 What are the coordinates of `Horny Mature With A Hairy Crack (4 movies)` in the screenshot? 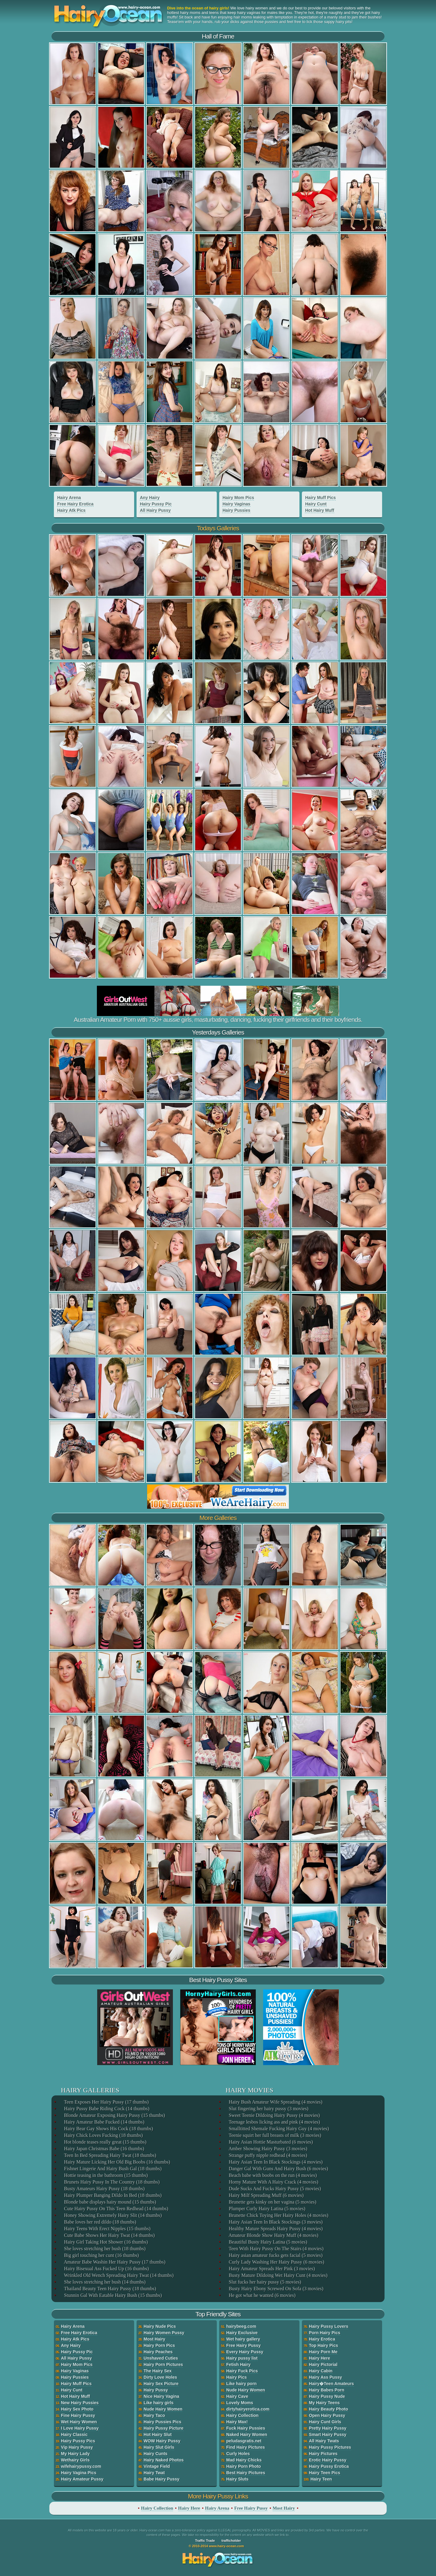 It's located at (273, 2181).